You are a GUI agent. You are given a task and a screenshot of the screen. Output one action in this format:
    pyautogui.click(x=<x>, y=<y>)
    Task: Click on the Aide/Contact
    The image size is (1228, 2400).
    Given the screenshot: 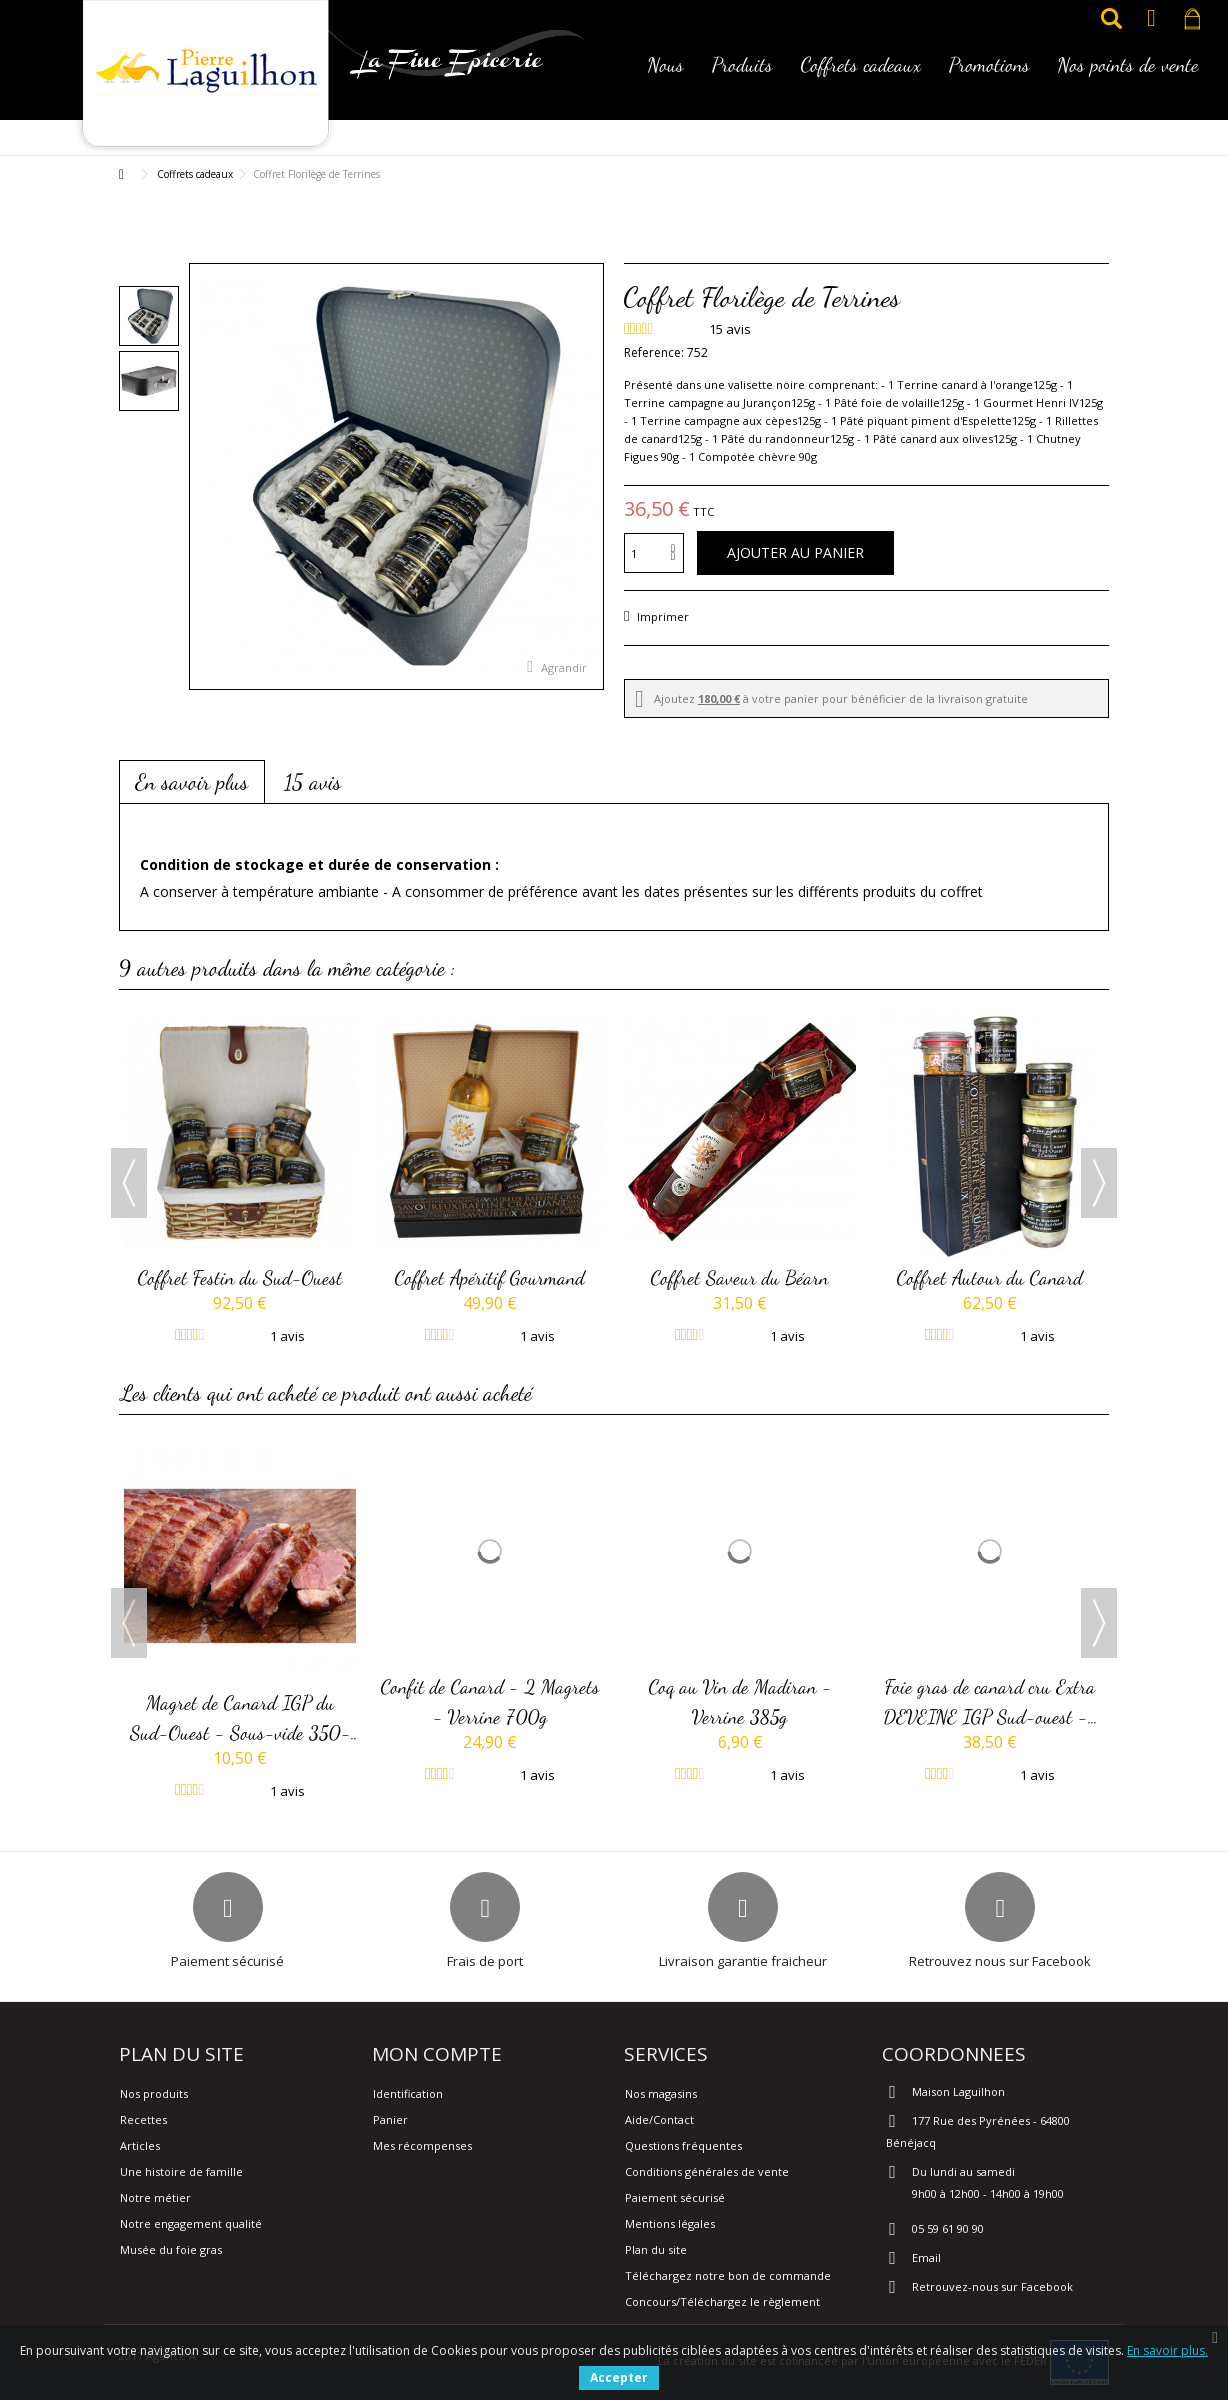 What is the action you would take?
    pyautogui.click(x=659, y=2119)
    